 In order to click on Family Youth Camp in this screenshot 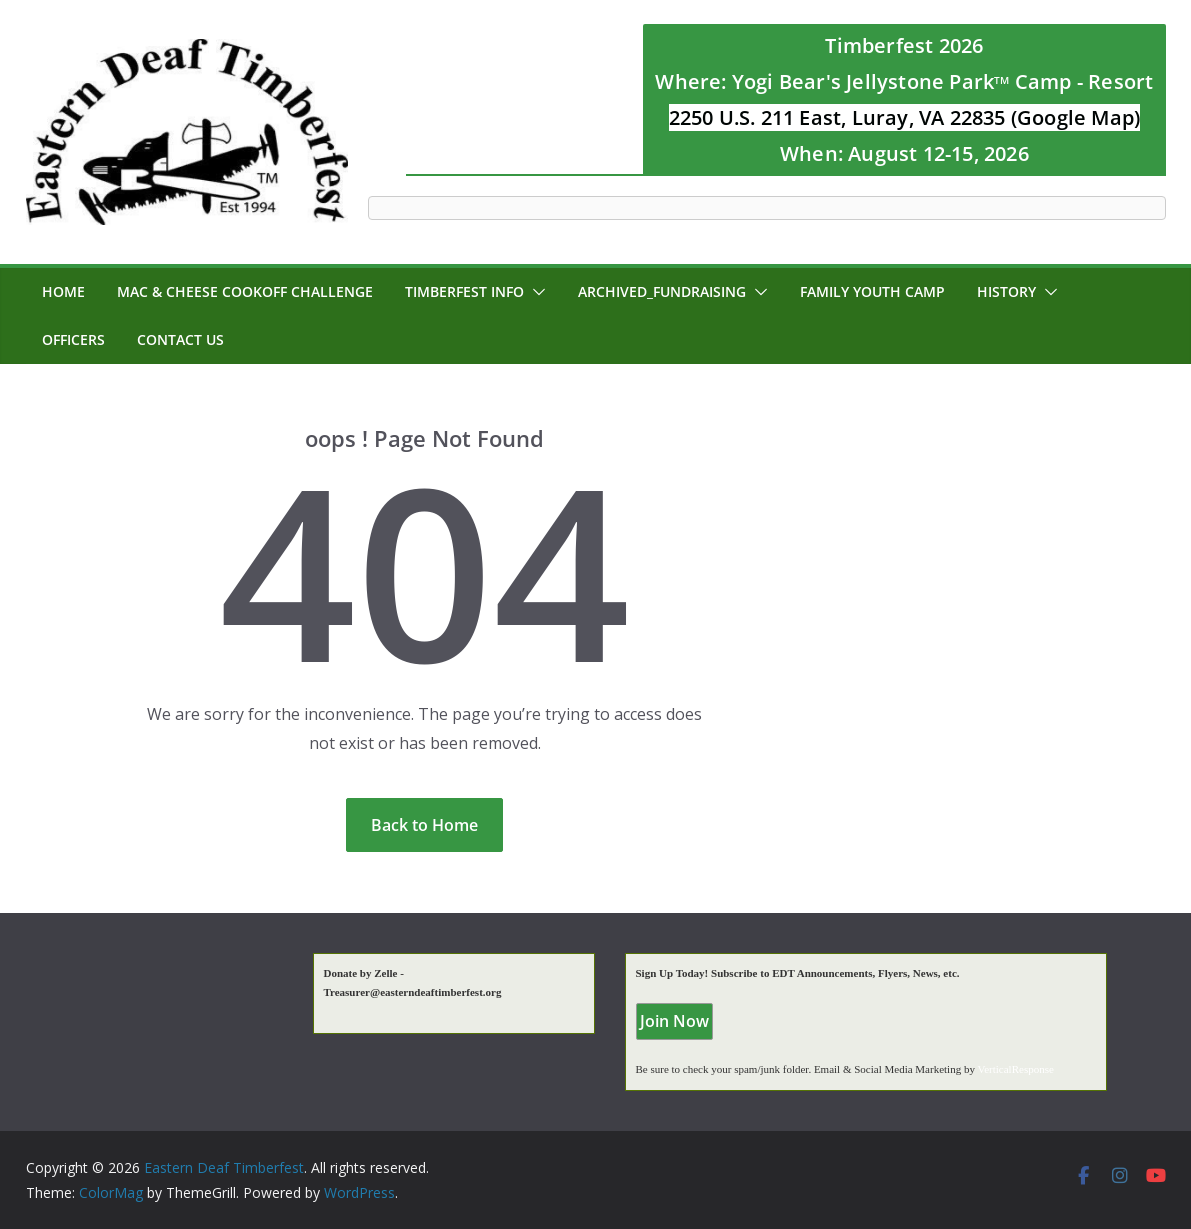, I will do `click(872, 291)`.